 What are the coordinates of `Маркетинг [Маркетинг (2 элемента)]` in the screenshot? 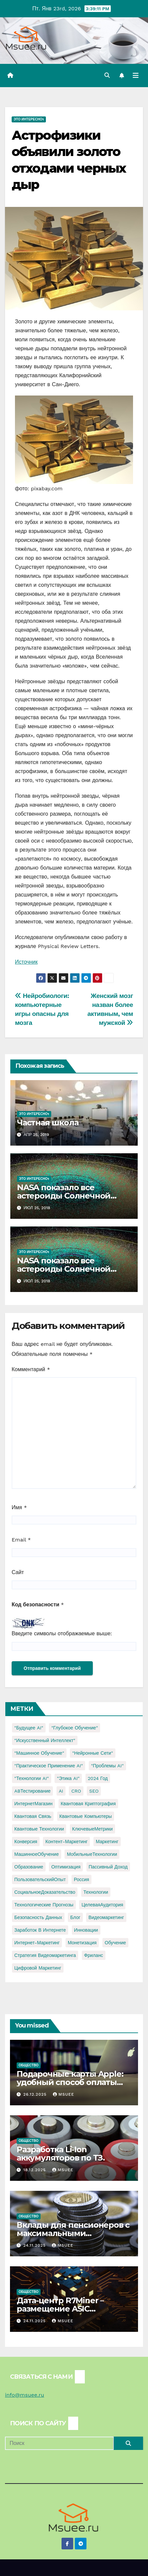 It's located at (107, 1841).